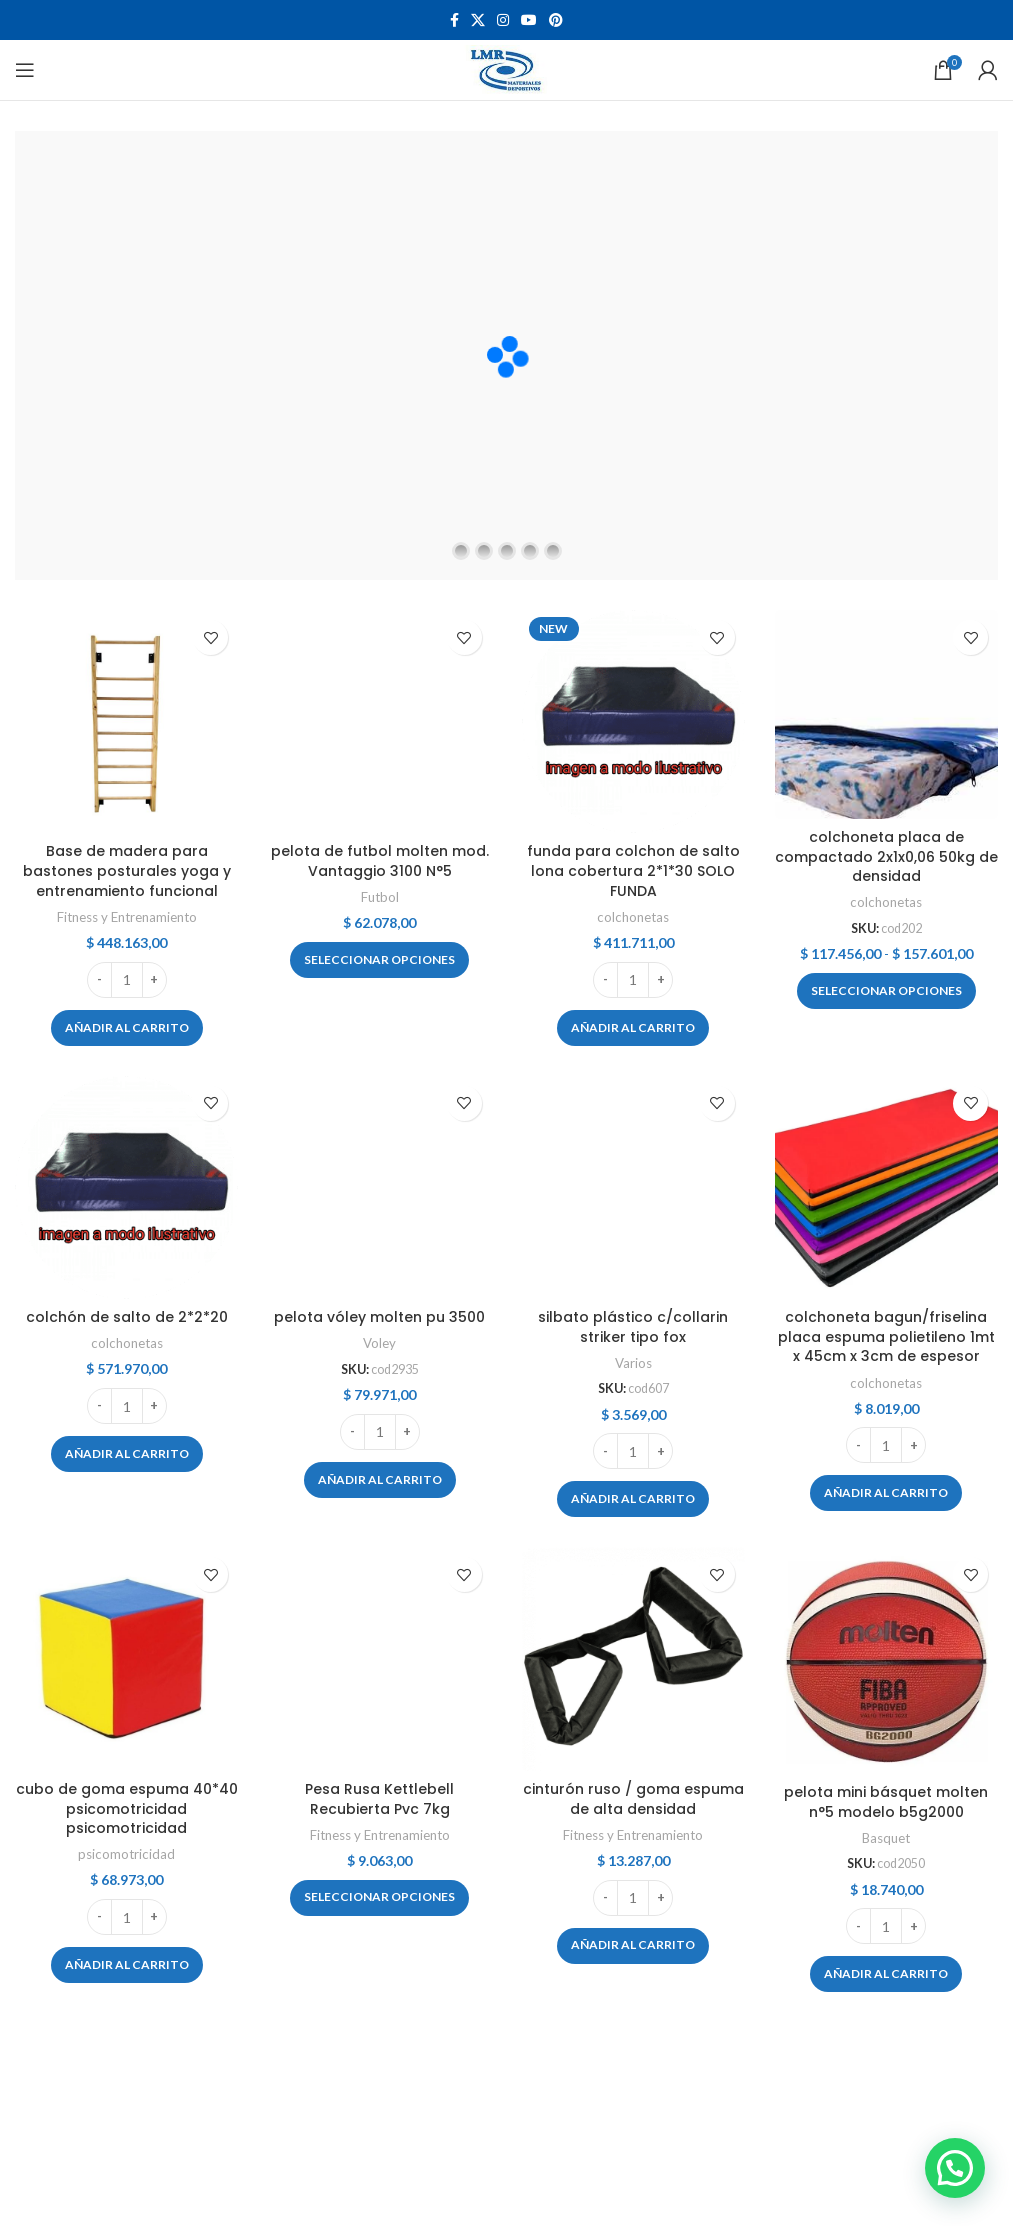 The image size is (1013, 2226). I want to click on funda para colchon de salto lona cobertura 2*1*30 SOLO FUNDA, so click(633, 870).